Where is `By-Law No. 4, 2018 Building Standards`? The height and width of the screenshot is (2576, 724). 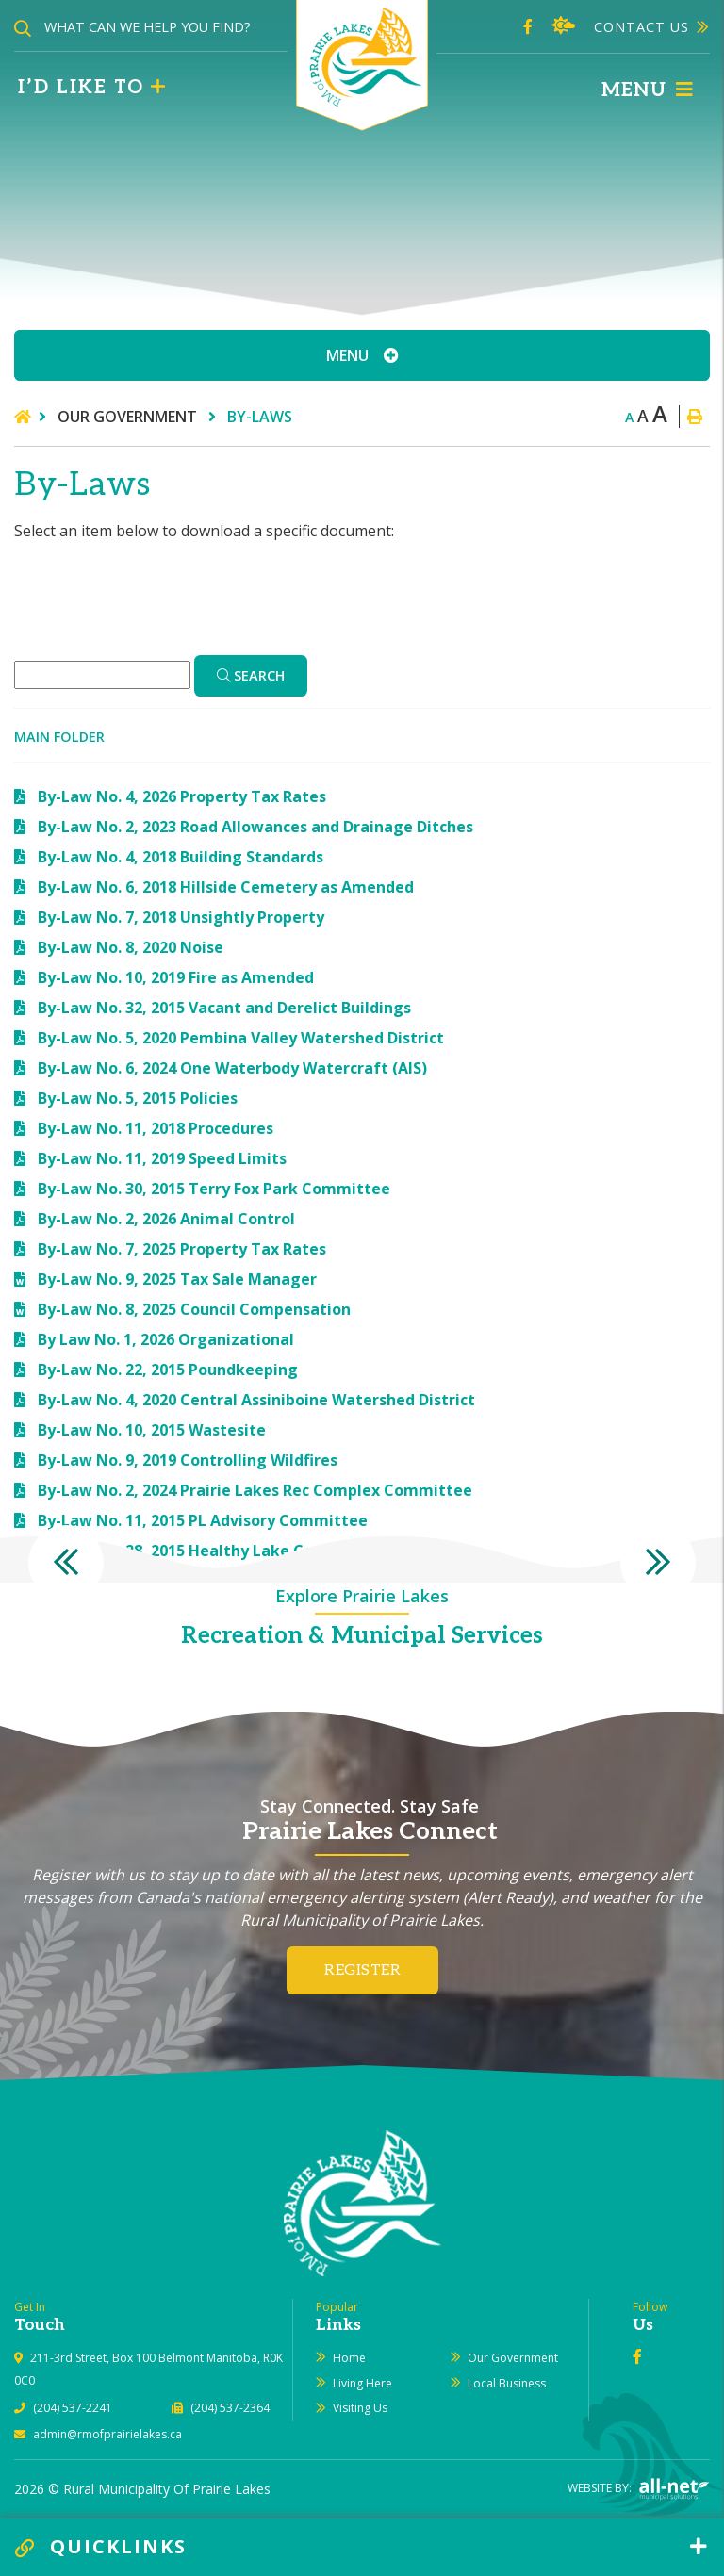
By-Law No. 4, 2018 Building Standards is located at coordinates (180, 856).